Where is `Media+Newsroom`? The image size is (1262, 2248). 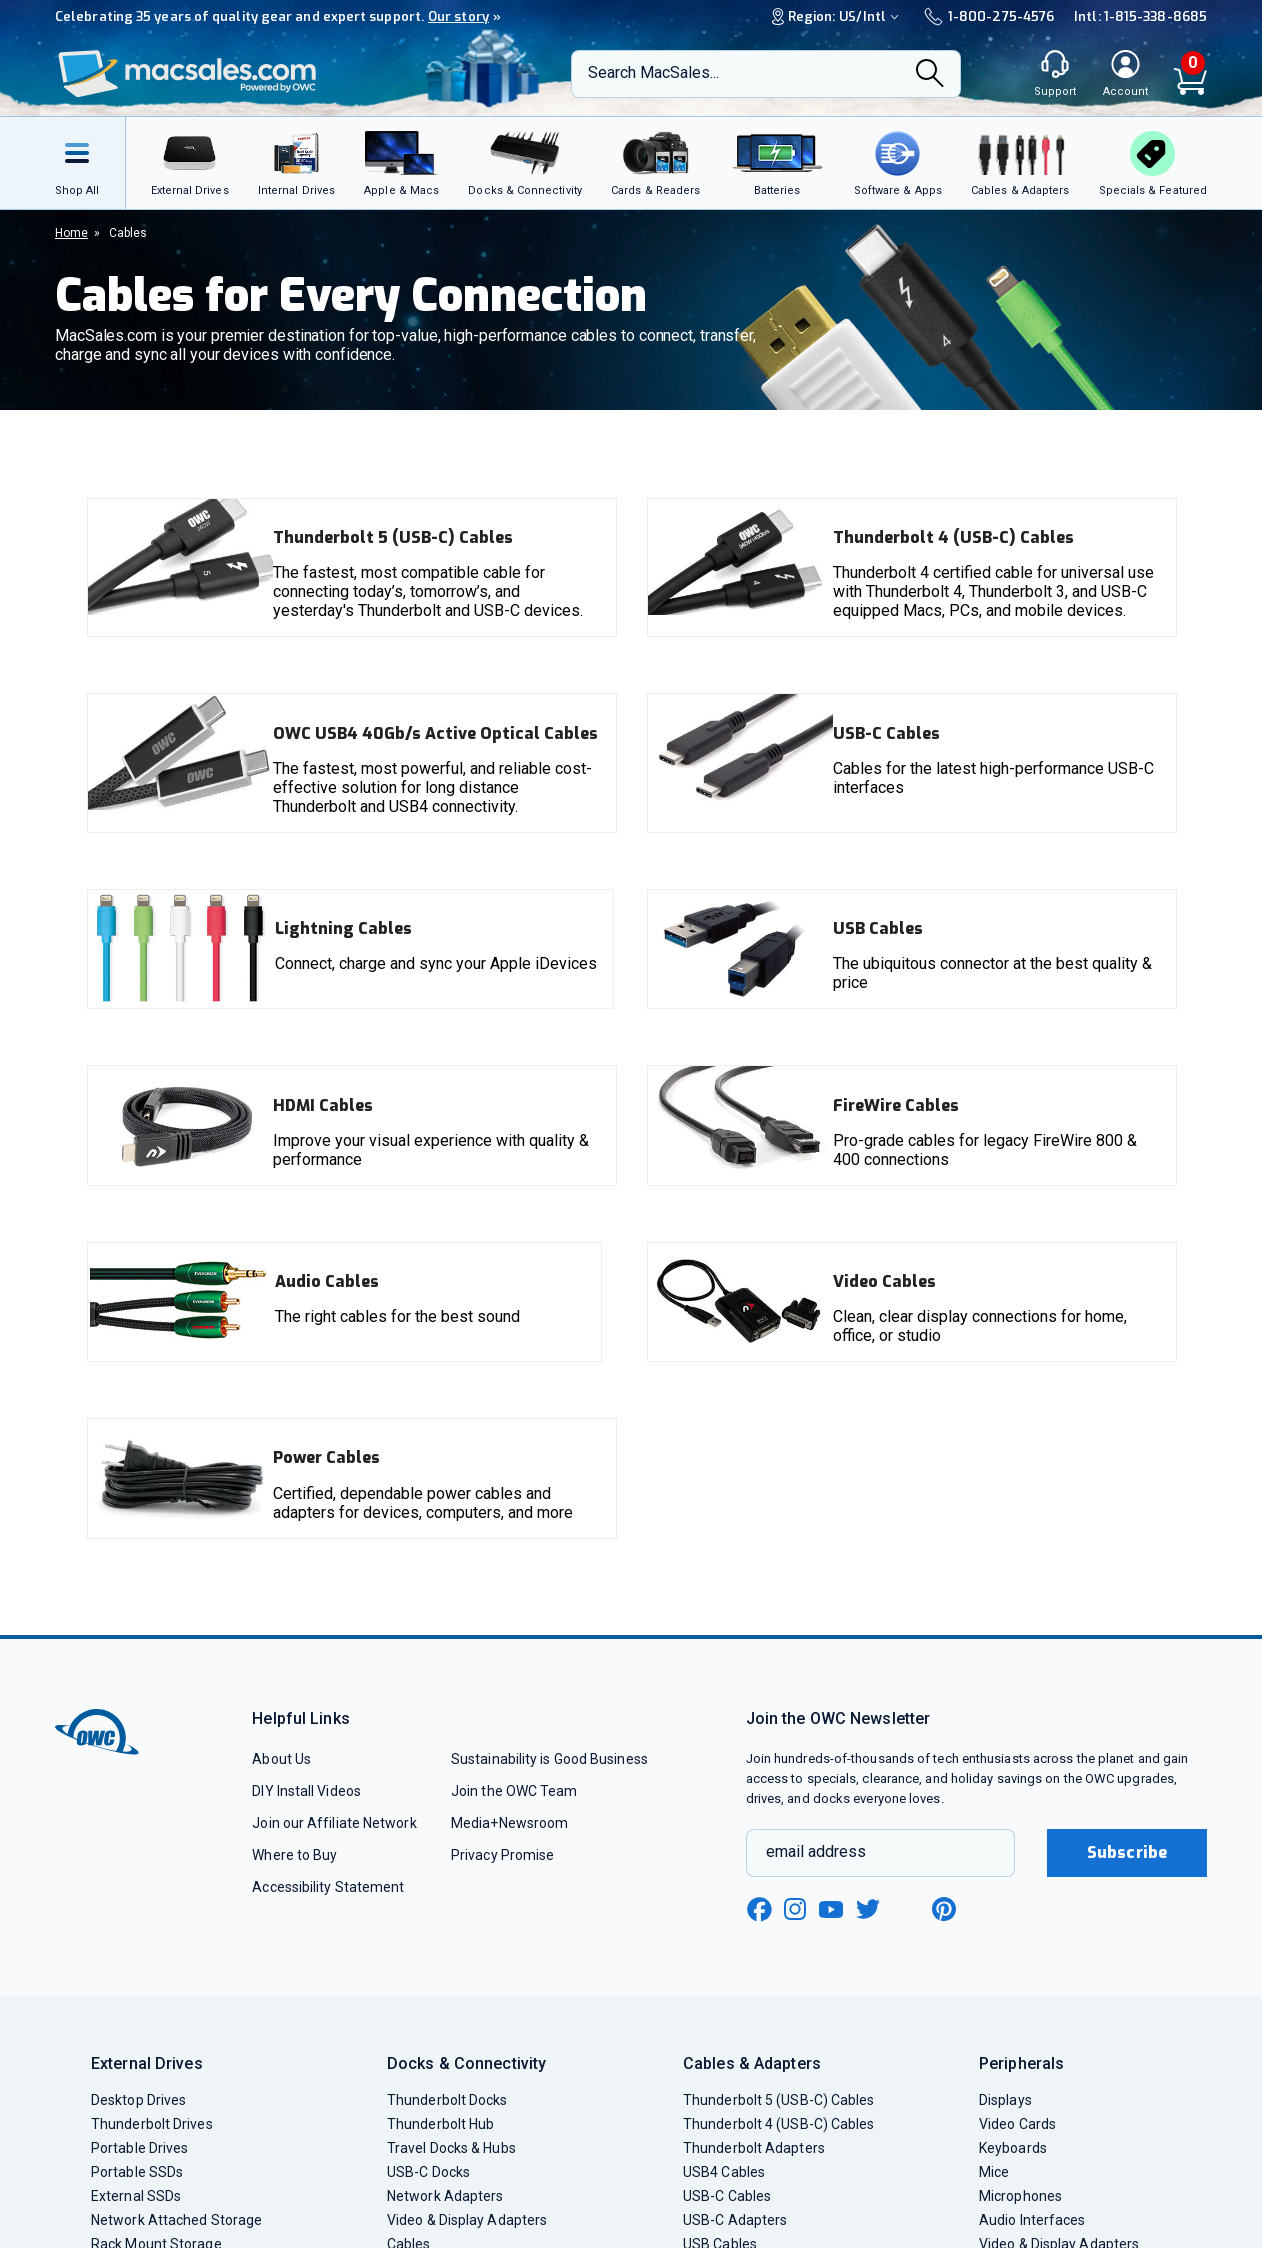
Media+Newsroom is located at coordinates (509, 1823).